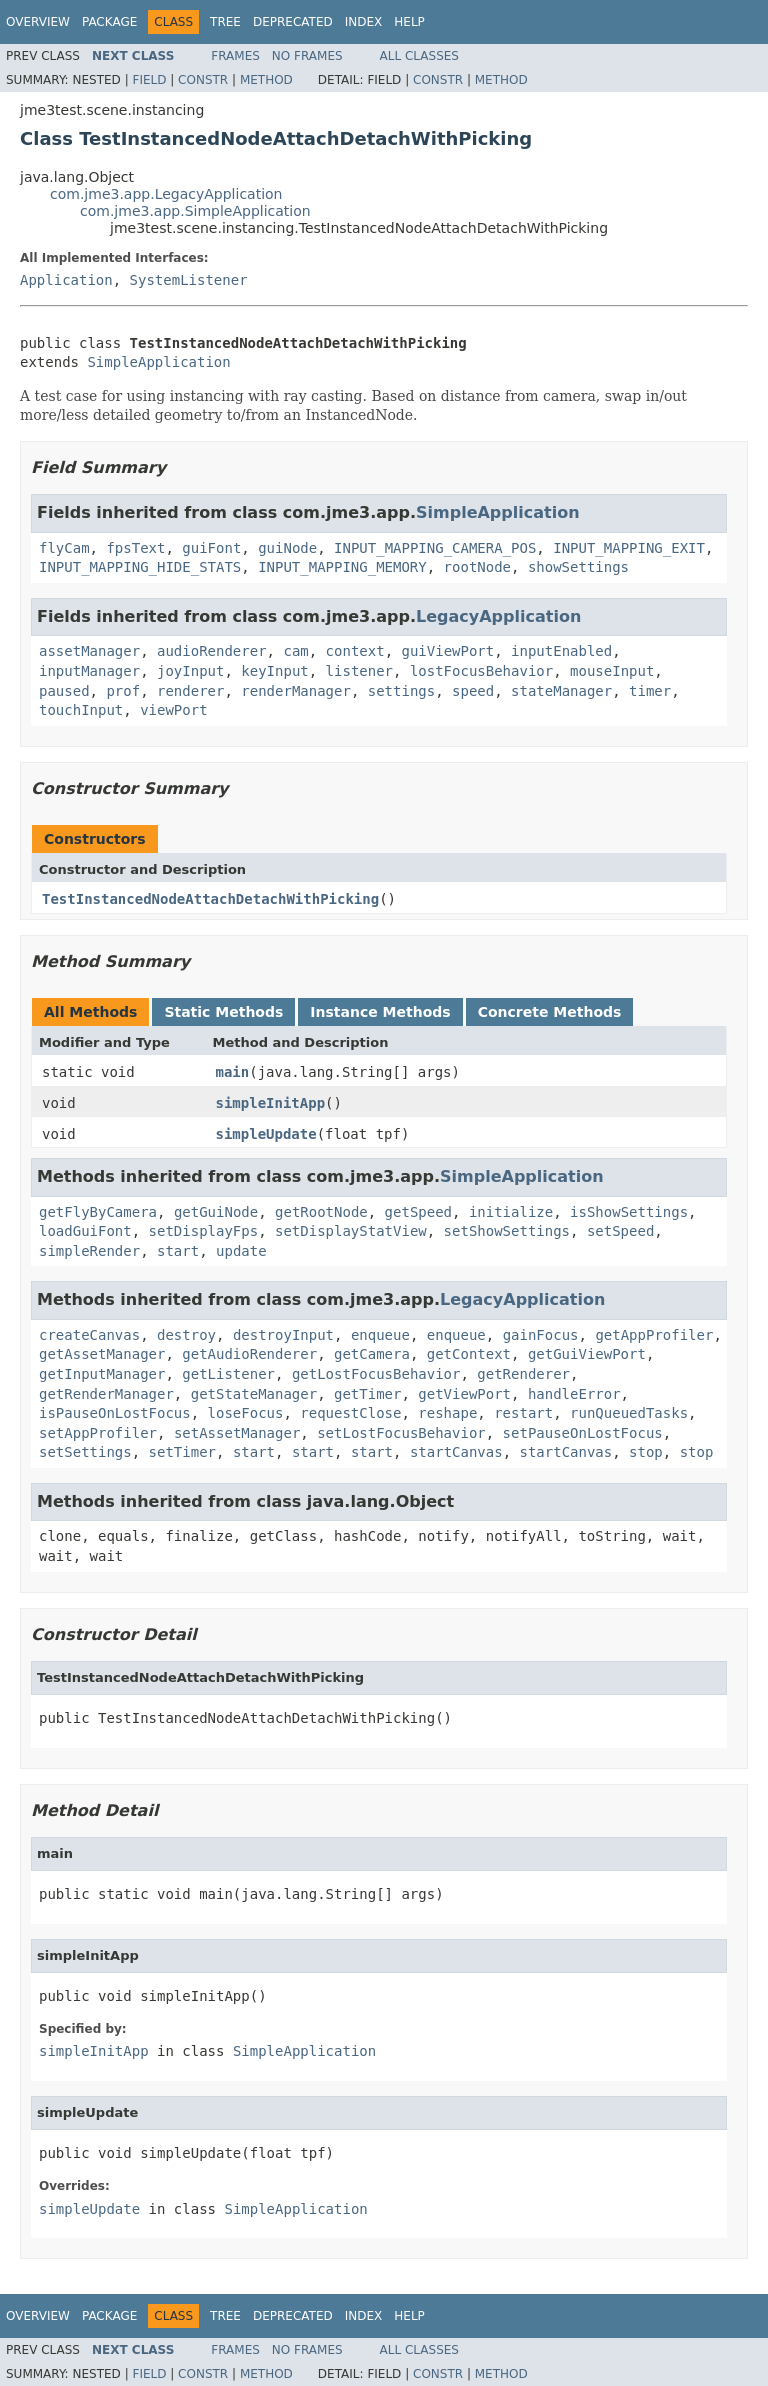  I want to click on initialize, so click(511, 1212).